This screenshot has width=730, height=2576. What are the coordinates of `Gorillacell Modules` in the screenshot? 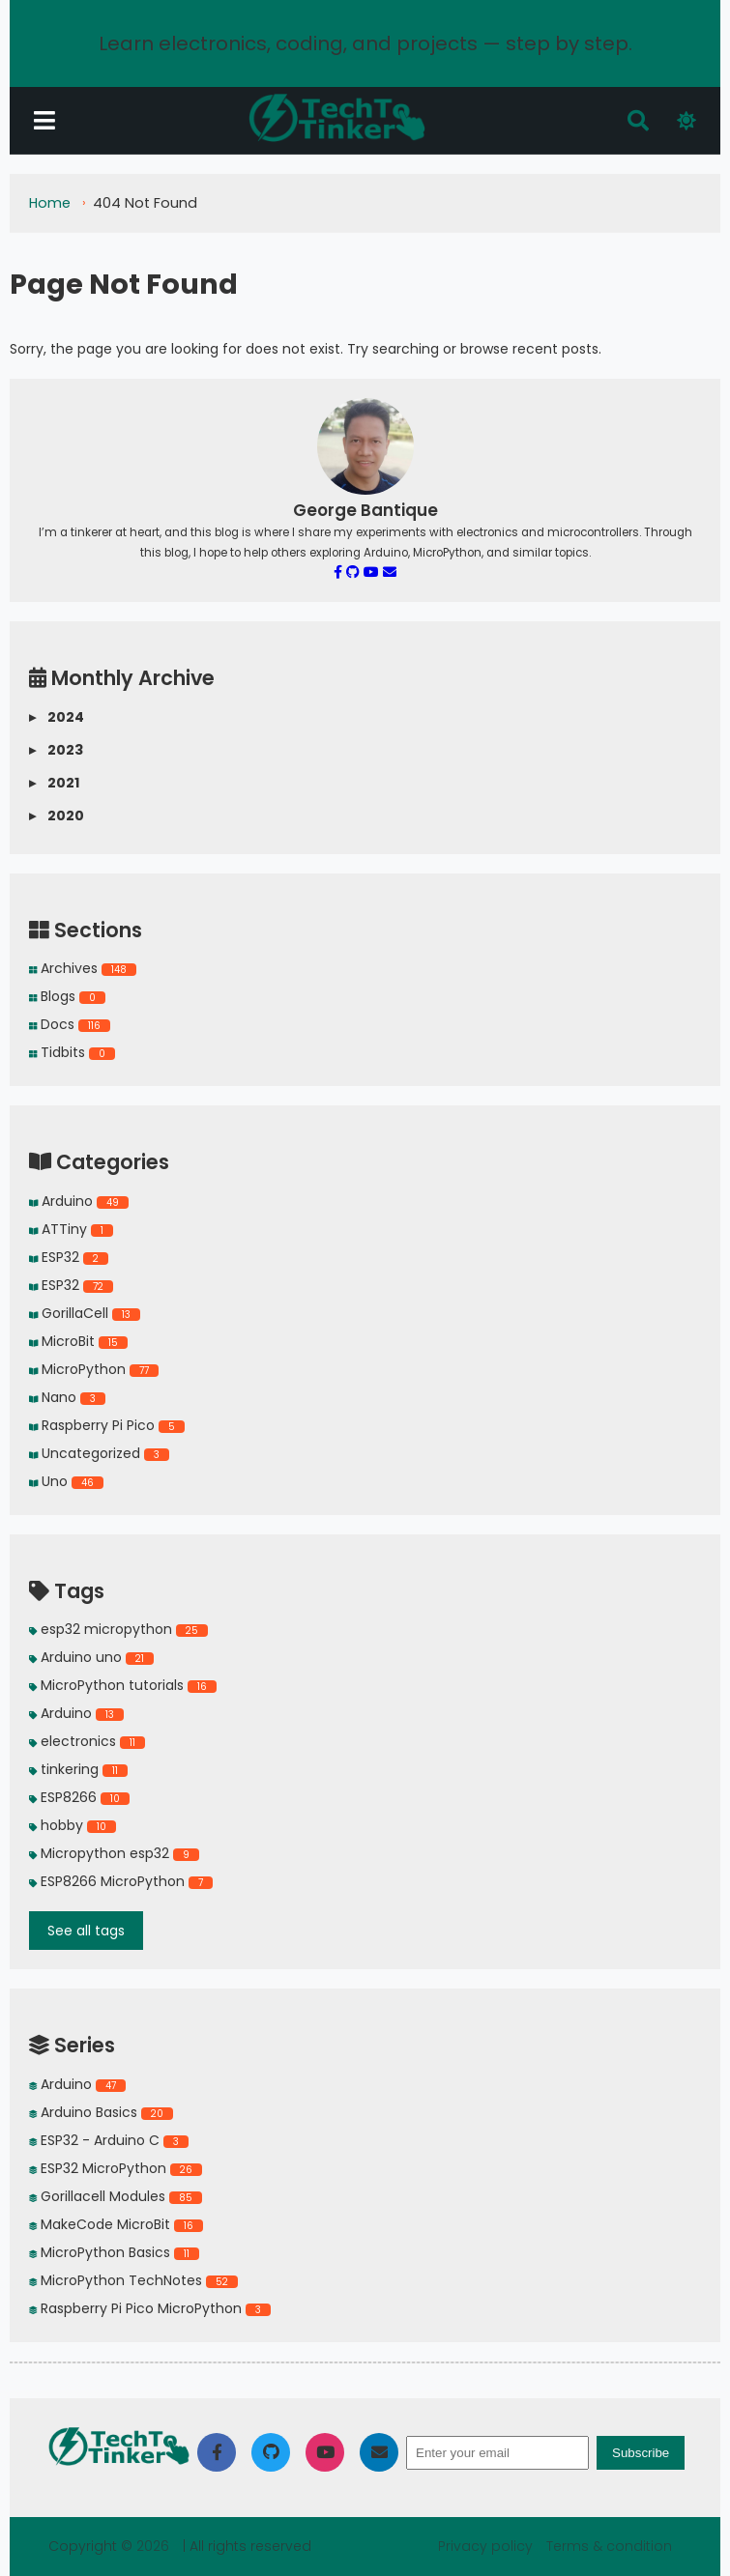 It's located at (115, 2196).